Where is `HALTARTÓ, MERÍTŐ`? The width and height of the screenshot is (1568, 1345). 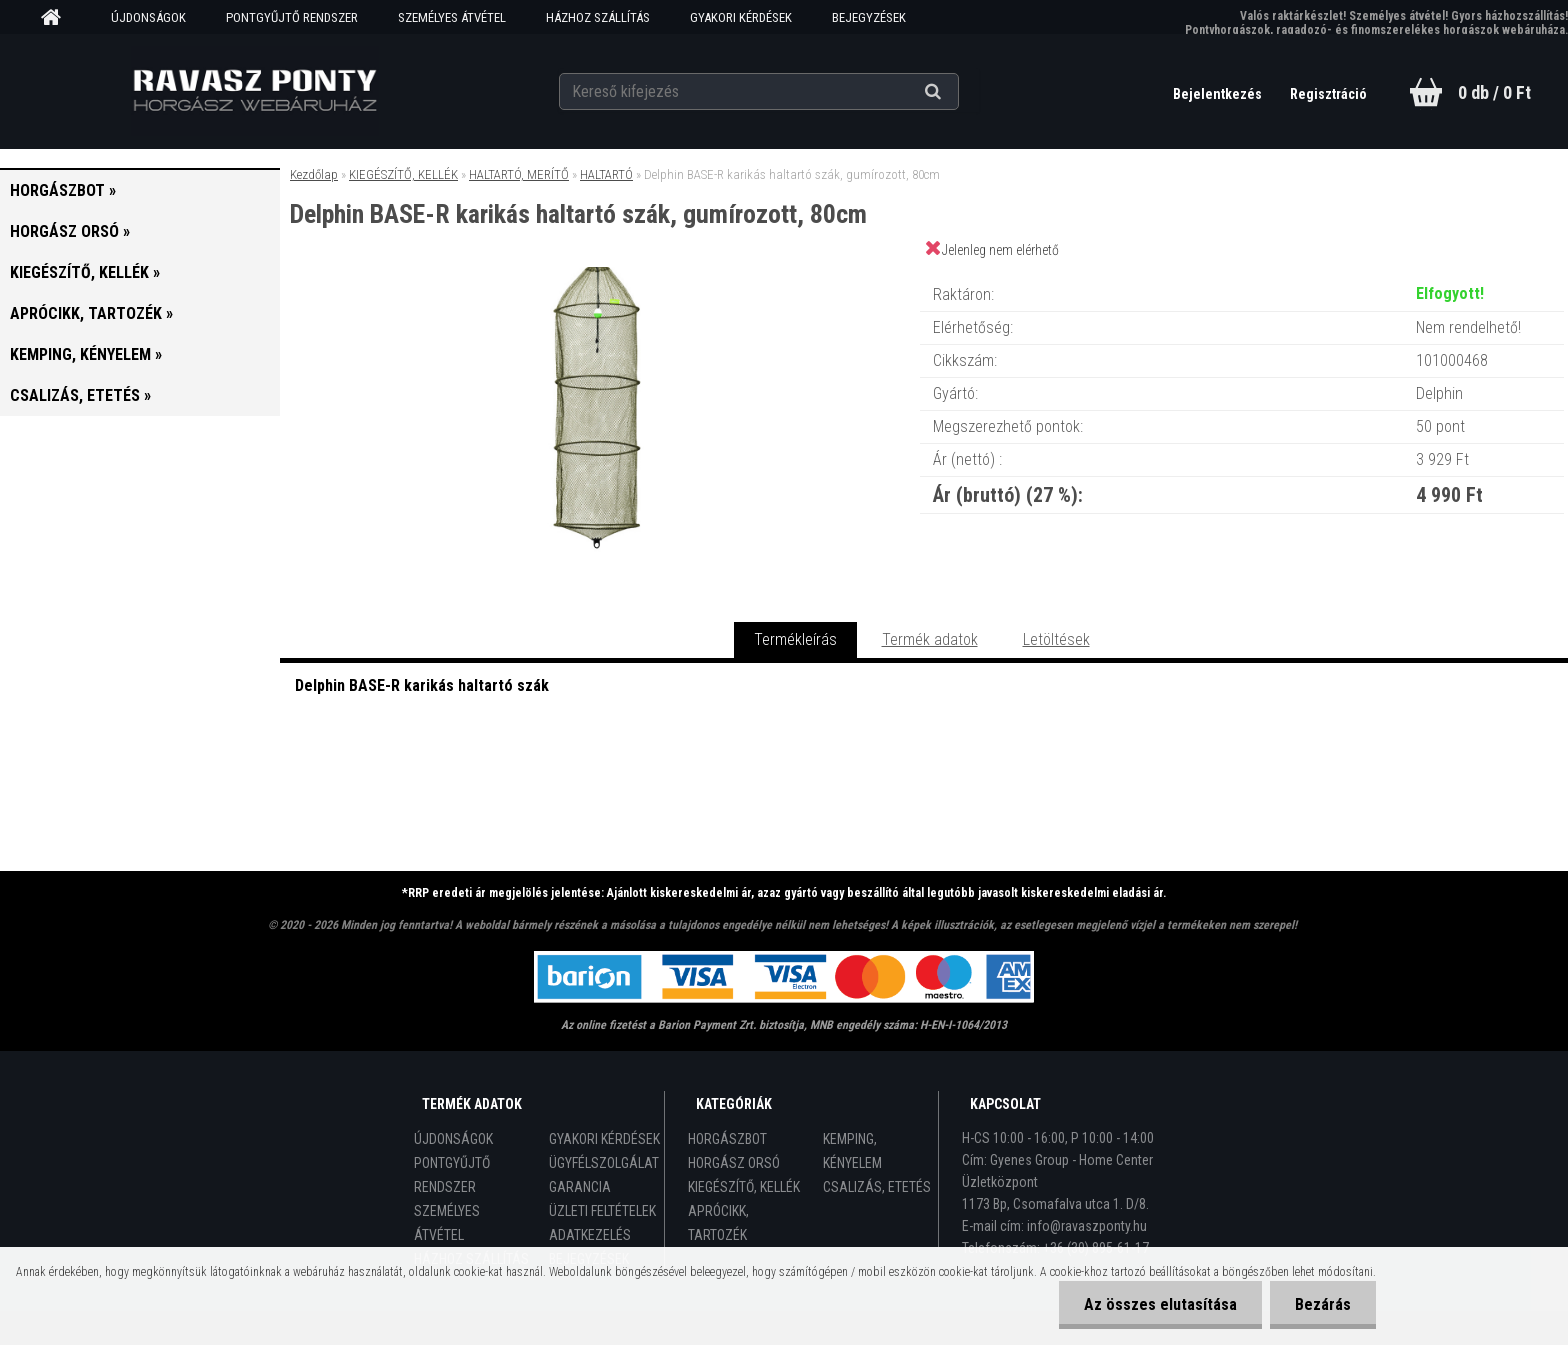
HALTARTÓ, MERÍTŐ is located at coordinates (519, 174).